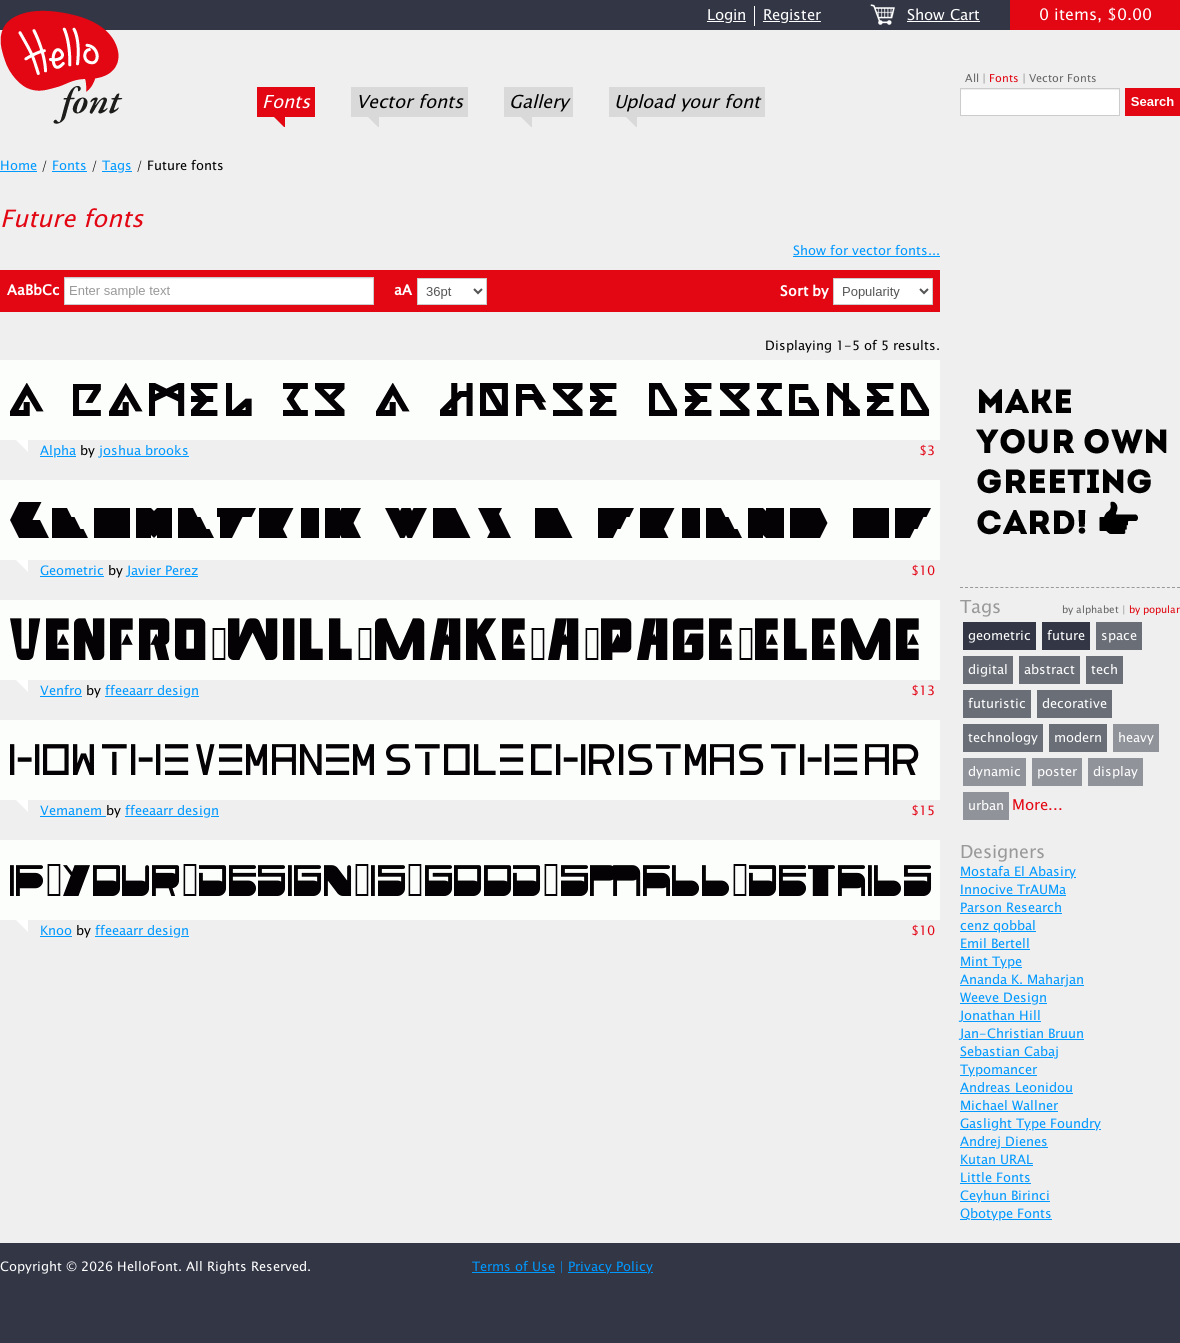 This screenshot has height=1343, width=1180. Describe the element at coordinates (1078, 738) in the screenshot. I see `modern` at that location.